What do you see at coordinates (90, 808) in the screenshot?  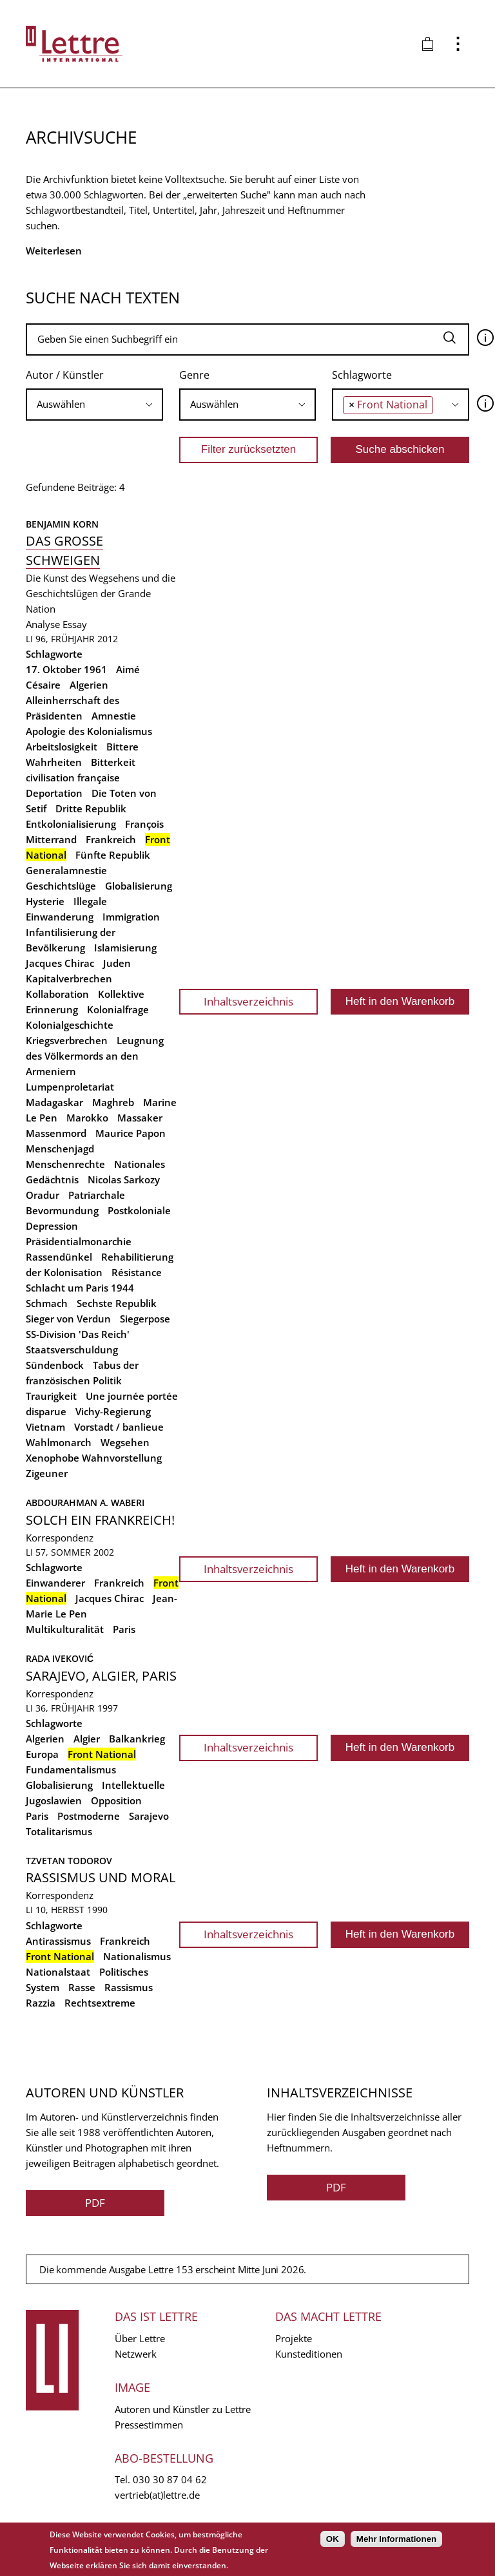 I see `Dritte Republik` at bounding box center [90, 808].